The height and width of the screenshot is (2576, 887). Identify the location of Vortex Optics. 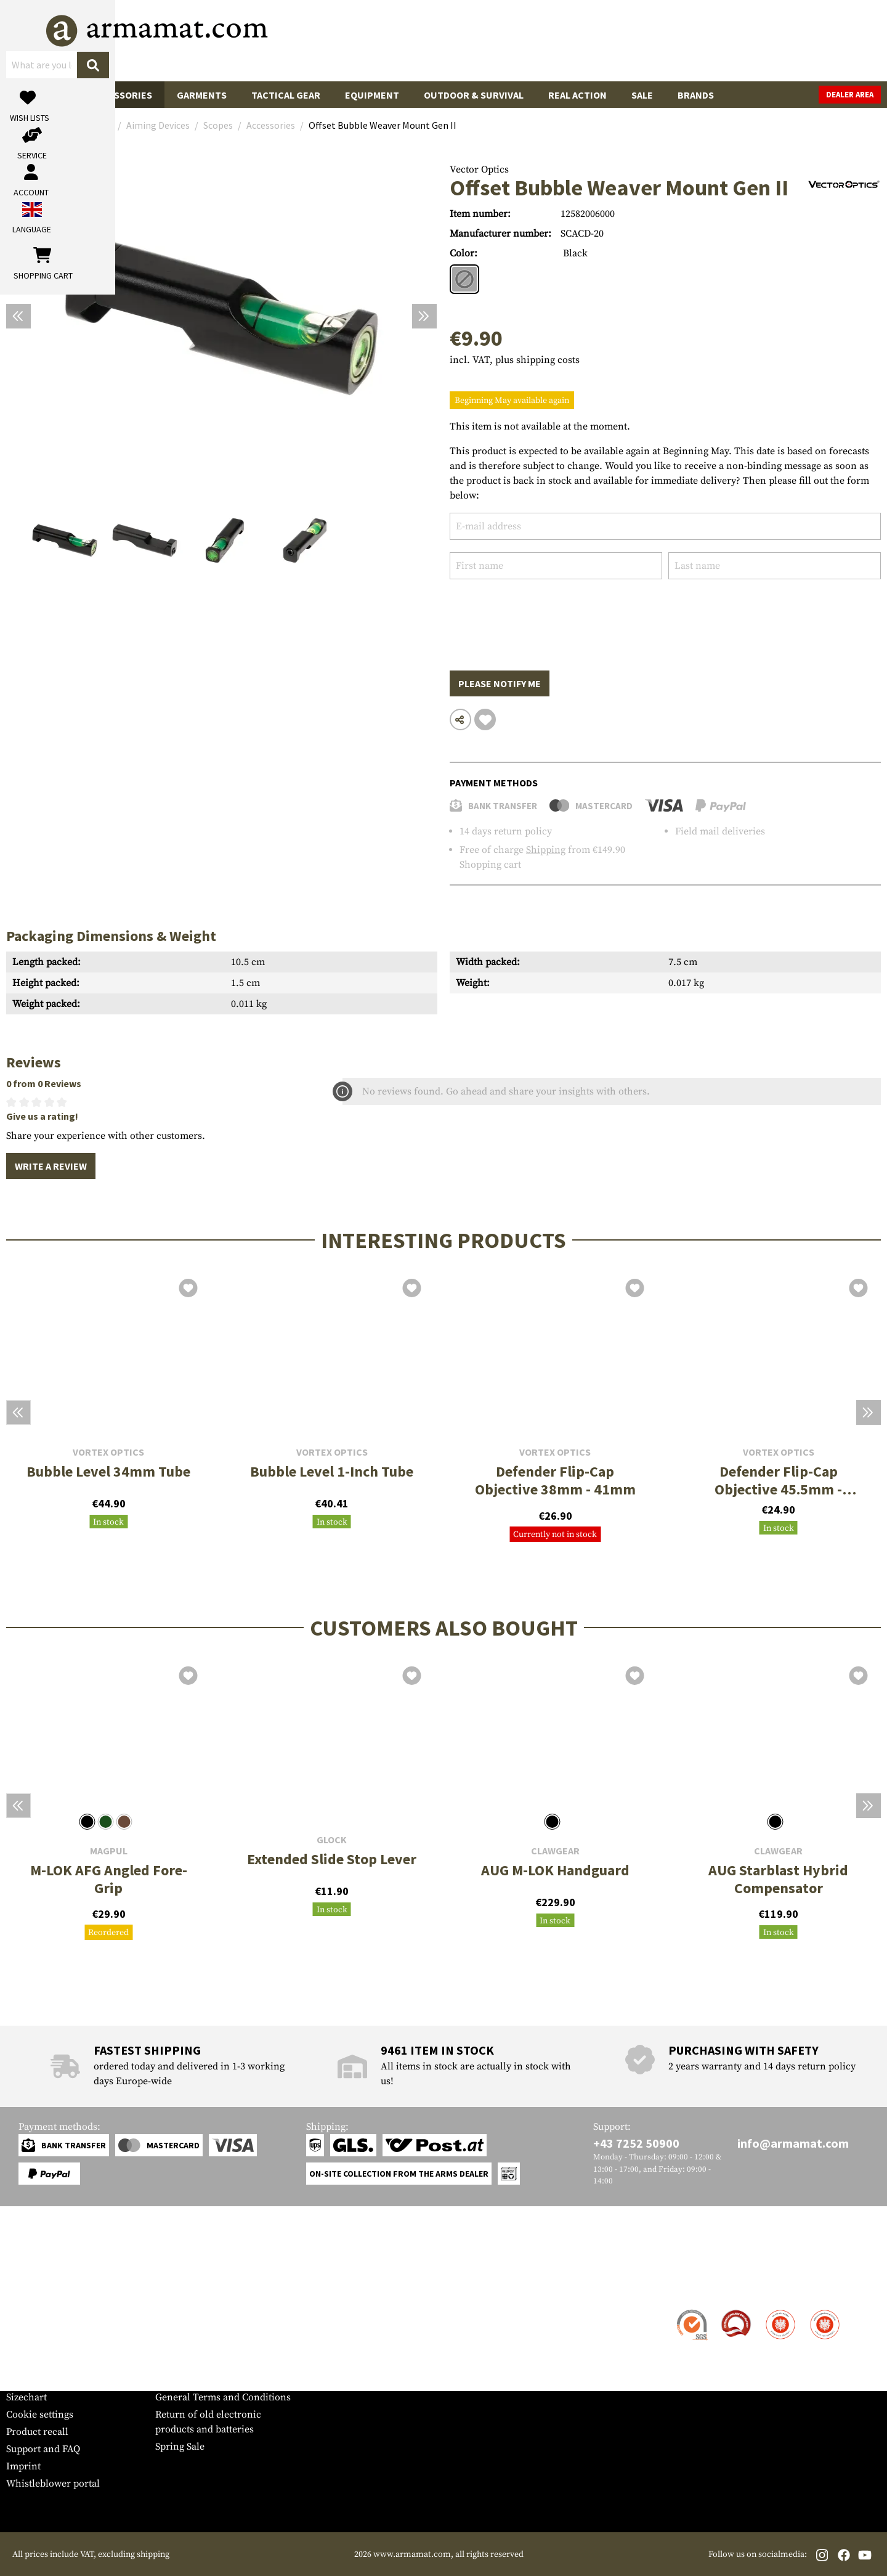
(108, 1452).